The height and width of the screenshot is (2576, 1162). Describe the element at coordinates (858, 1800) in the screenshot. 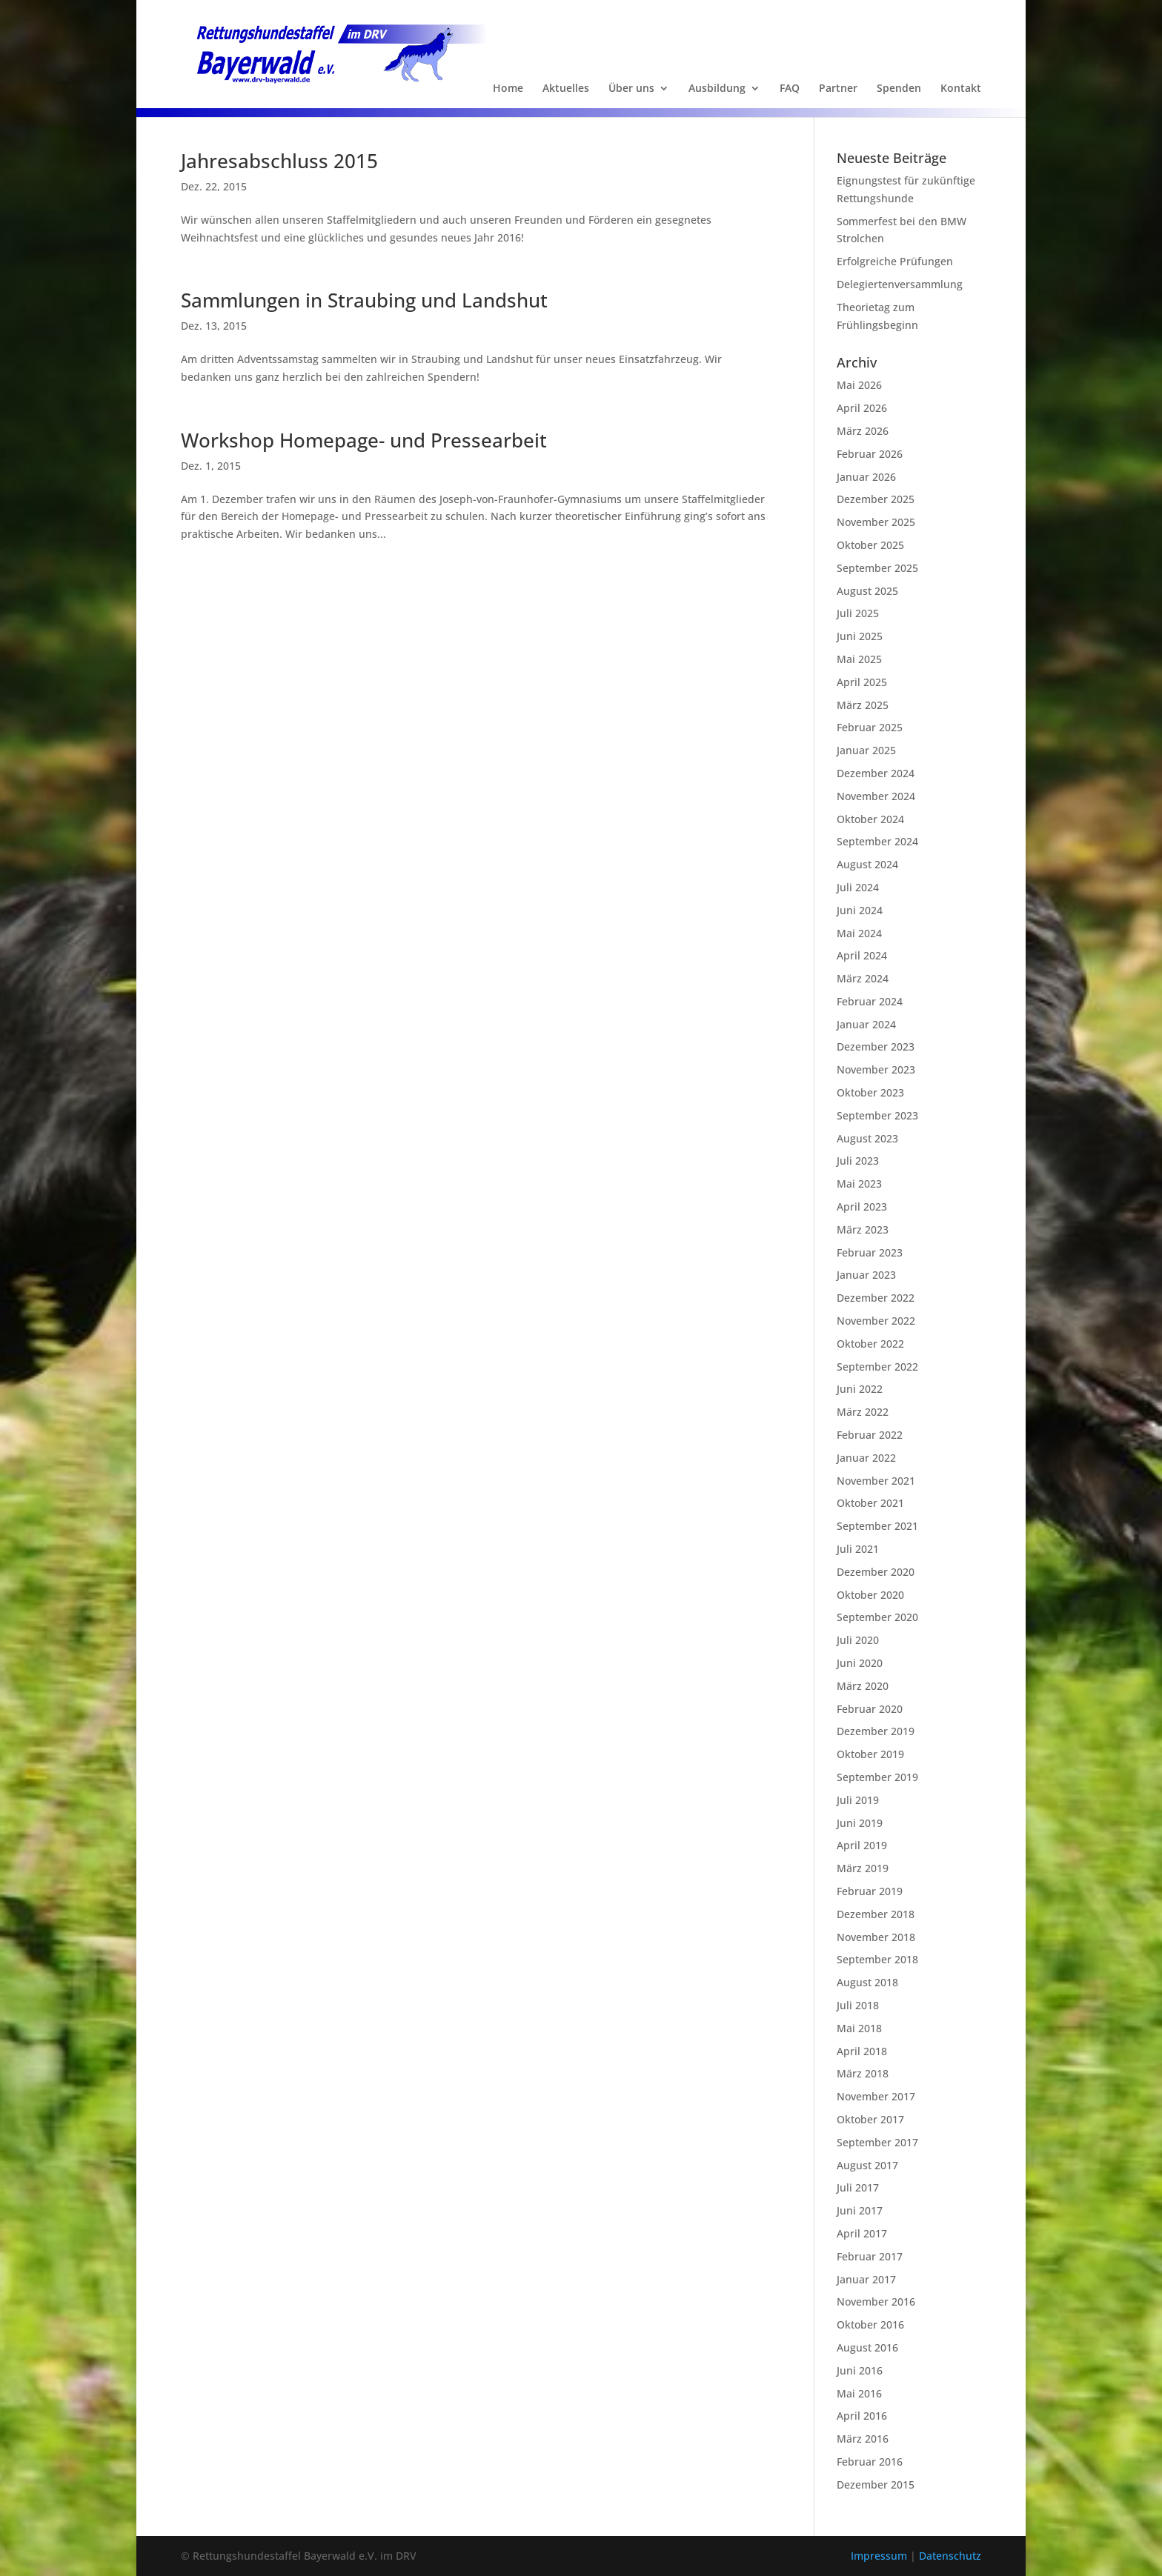

I see `Juli 2019` at that location.